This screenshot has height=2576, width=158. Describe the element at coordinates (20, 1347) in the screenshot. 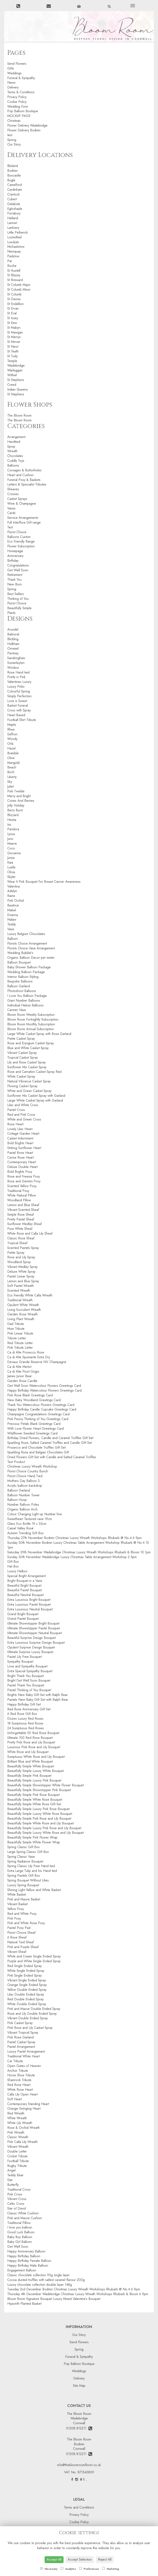

I see `Pink Tribute Letter` at that location.